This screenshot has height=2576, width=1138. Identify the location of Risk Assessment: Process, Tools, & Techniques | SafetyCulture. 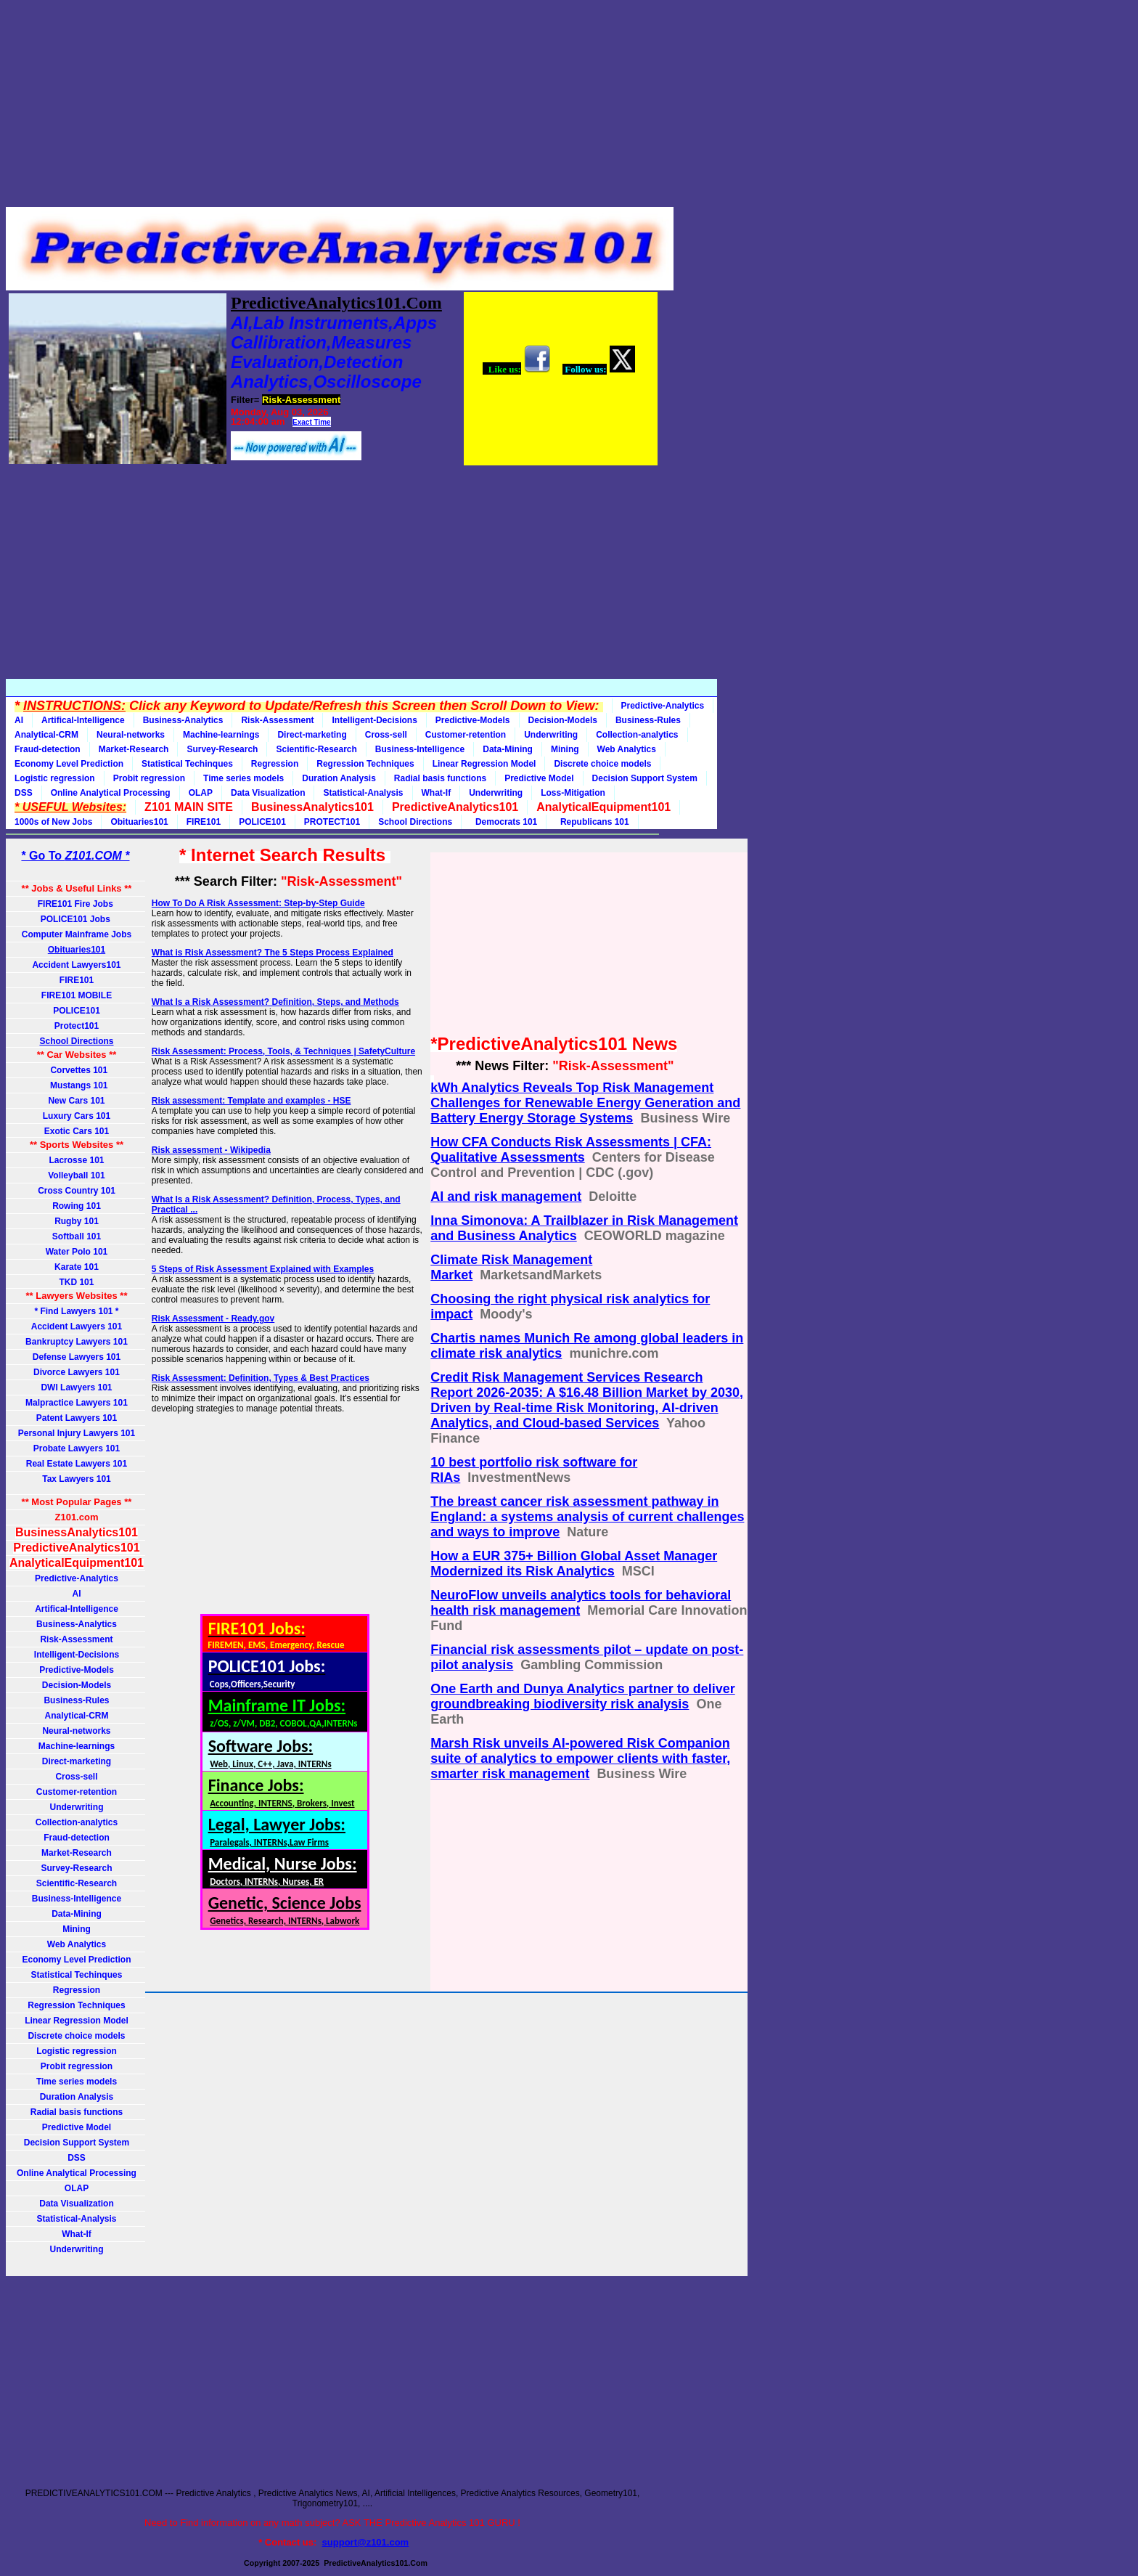
(283, 1051).